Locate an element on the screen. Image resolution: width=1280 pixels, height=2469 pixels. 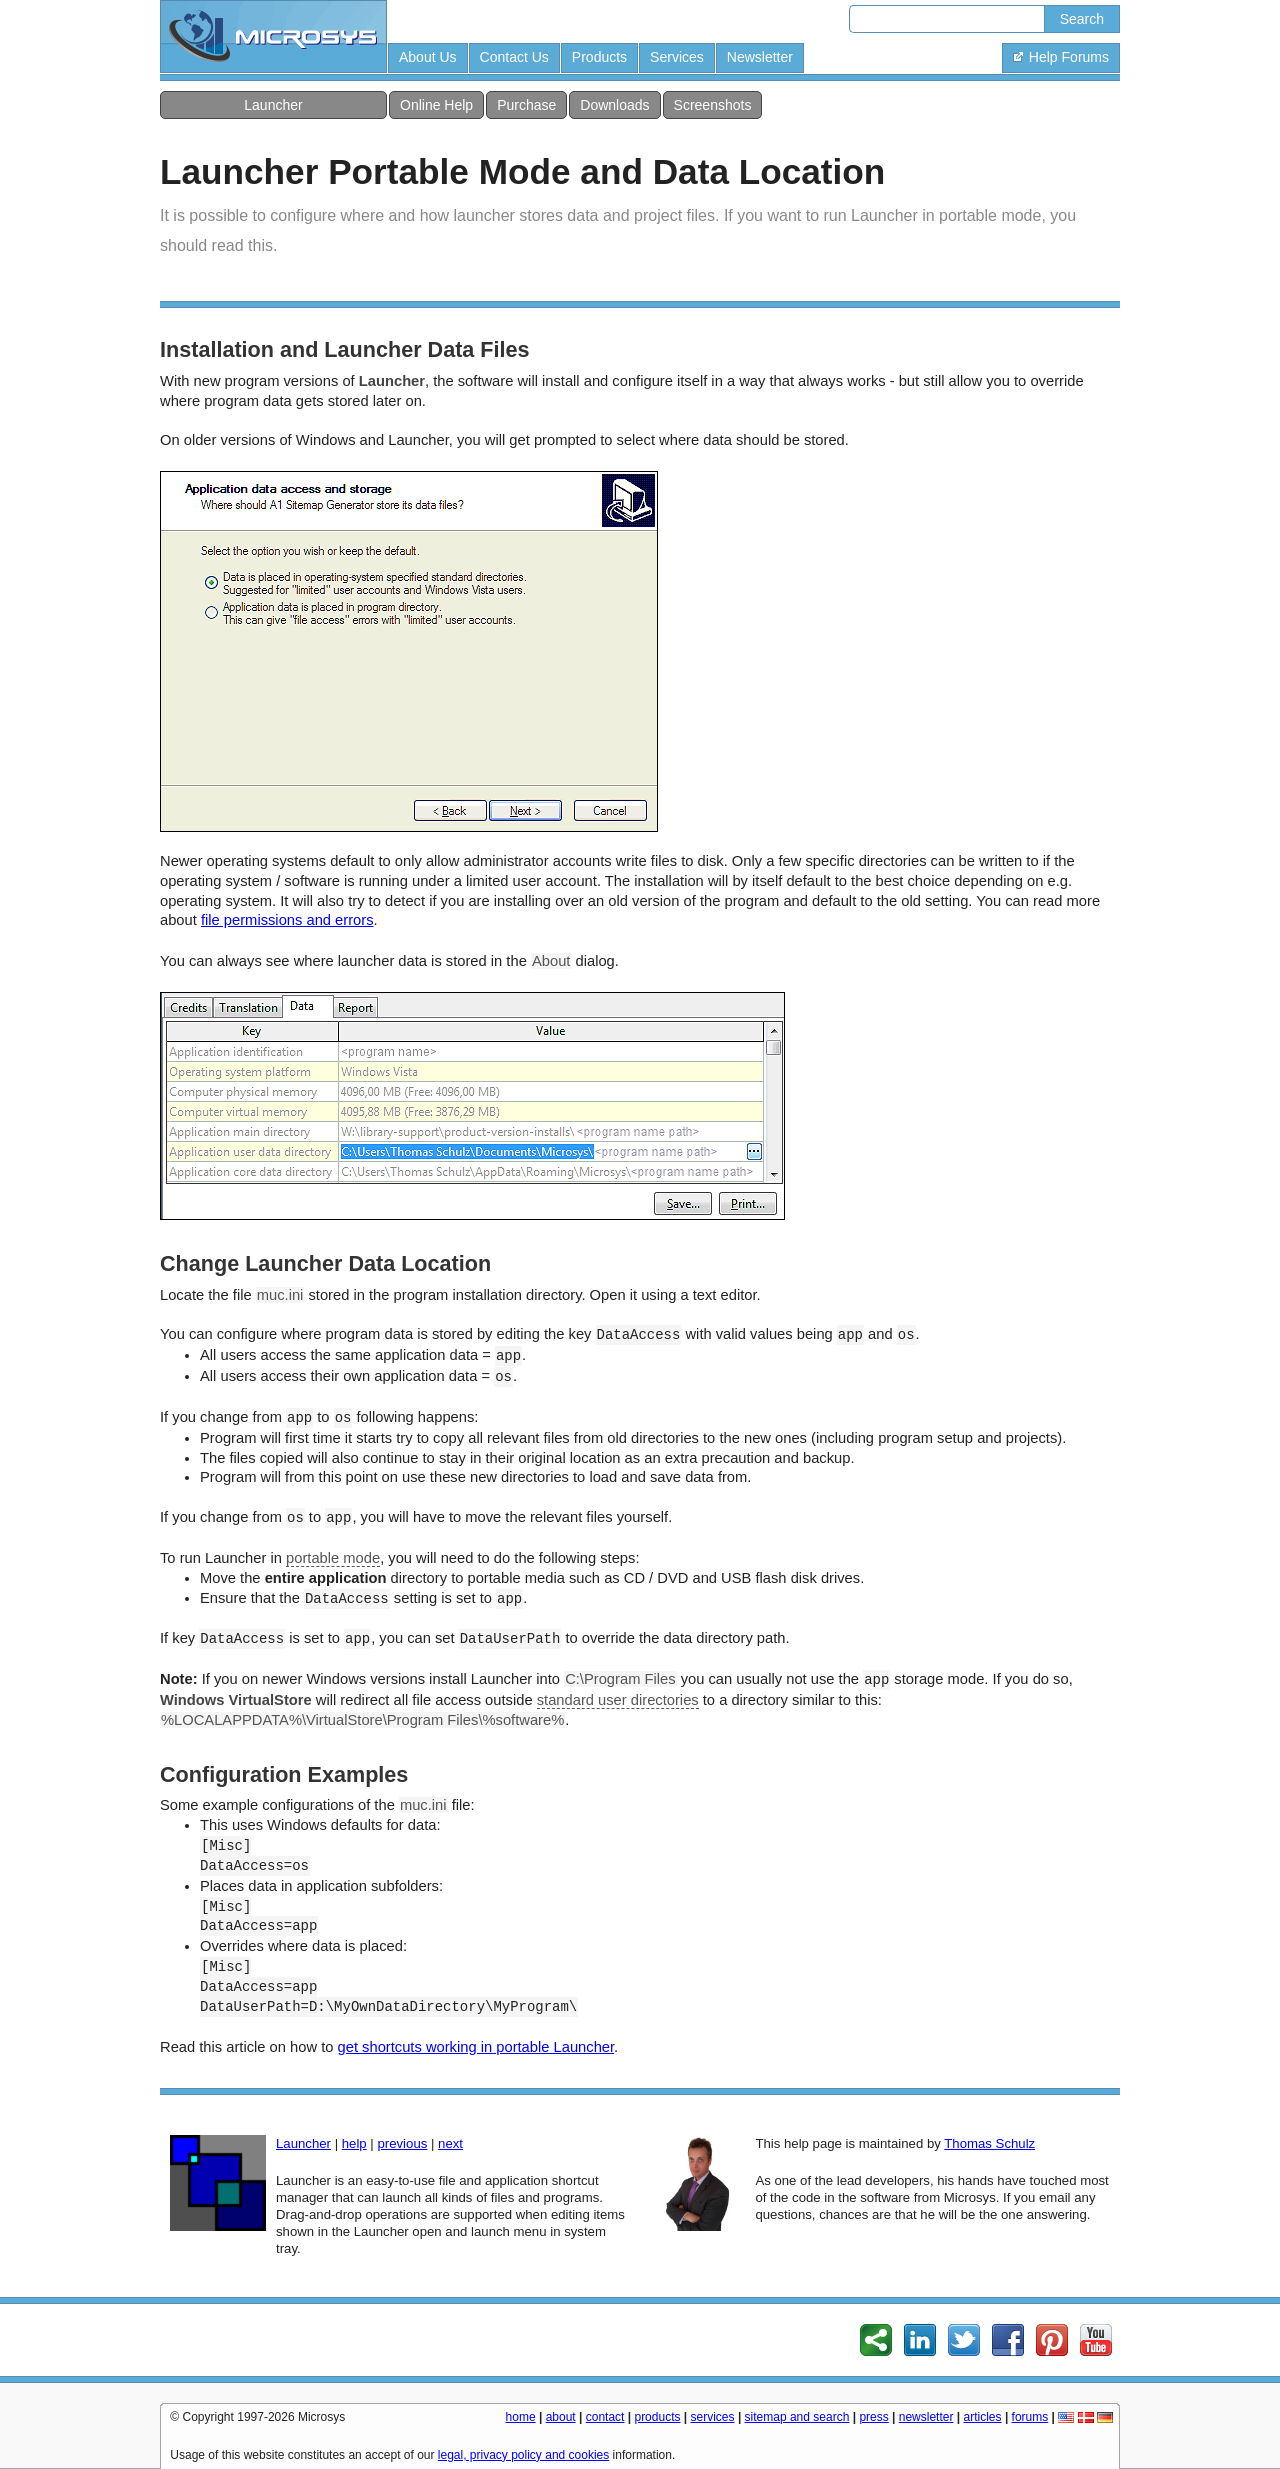
sitemap and search is located at coordinates (797, 2417).